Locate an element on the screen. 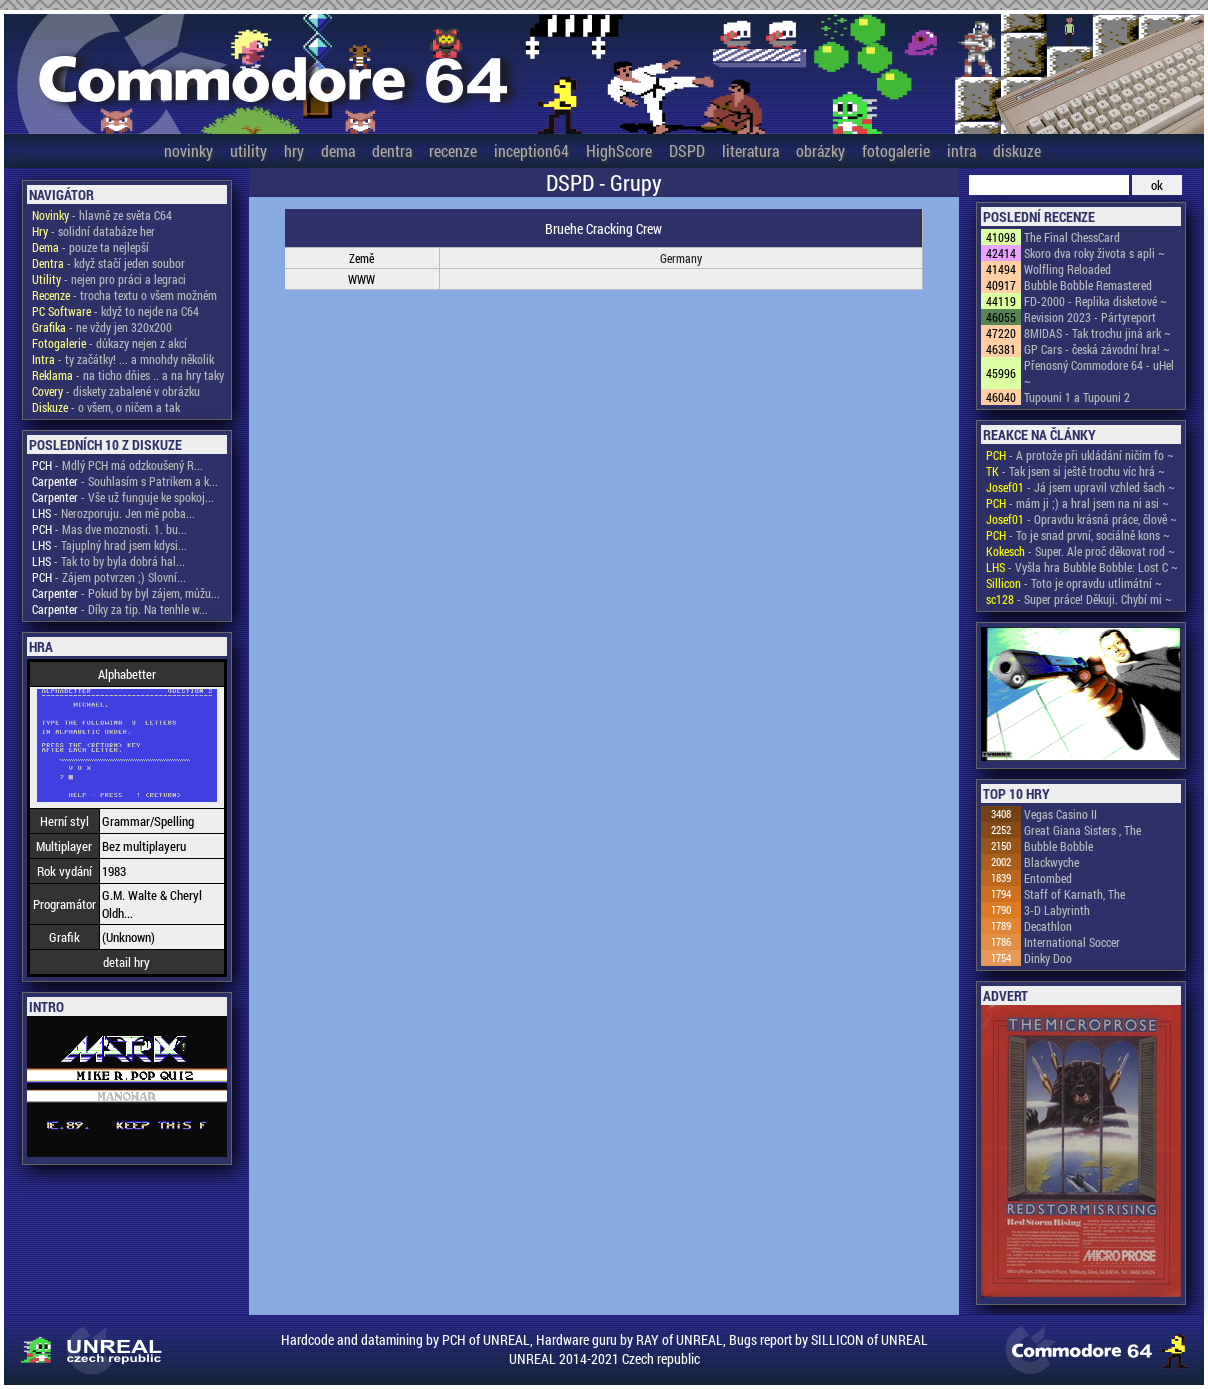 This screenshot has height=1389, width=1208. - ty začátky! ... a mnohdy několik is located at coordinates (123, 359).